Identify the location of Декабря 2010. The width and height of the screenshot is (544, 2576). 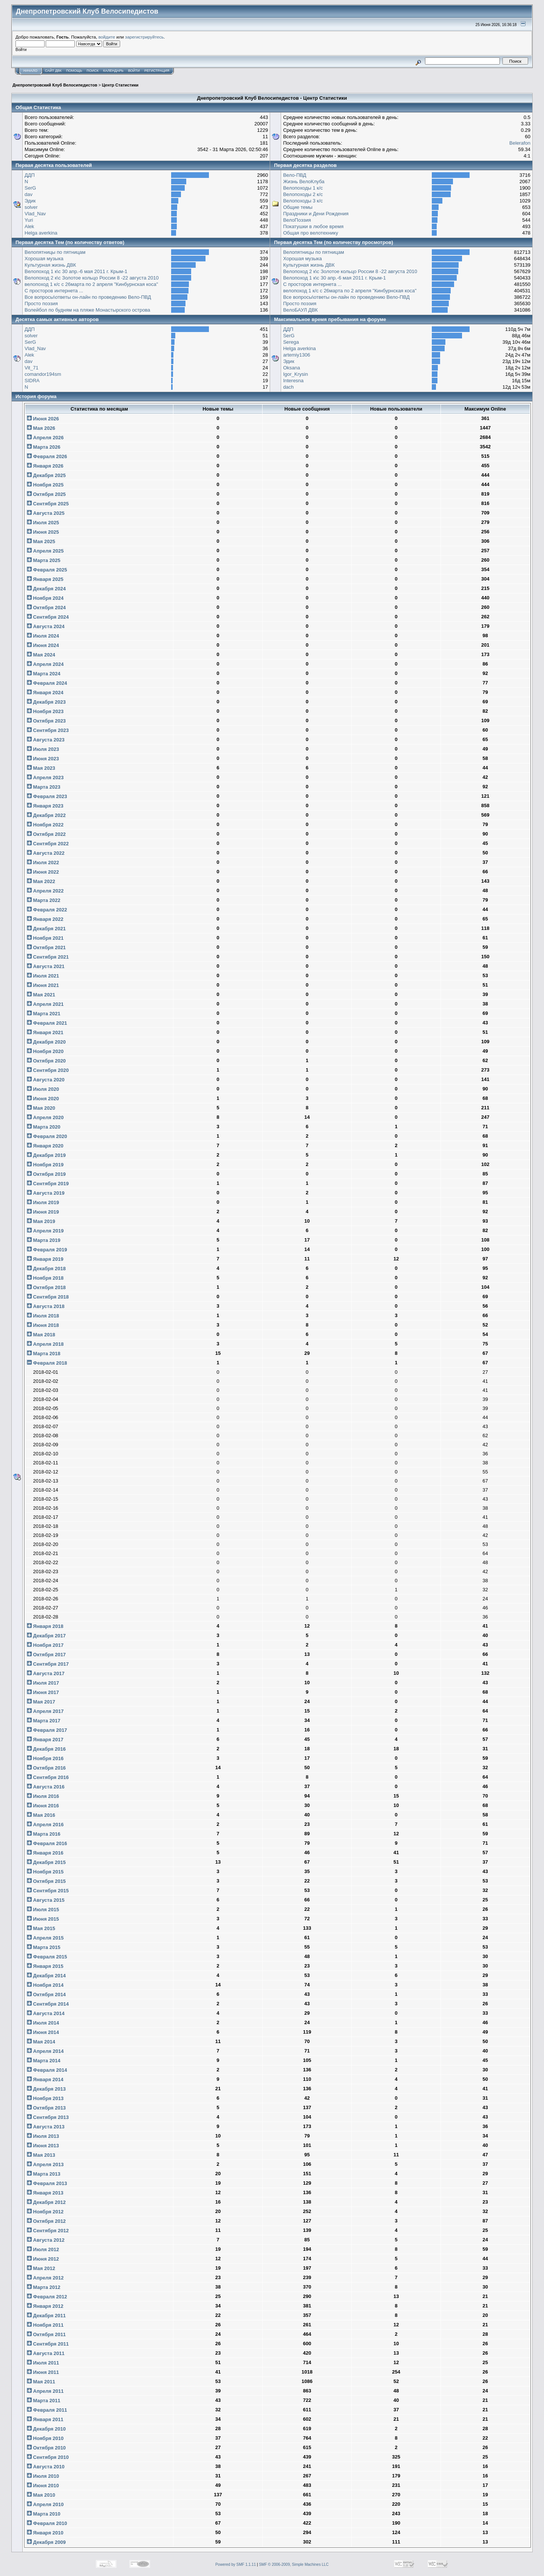
(46, 2429).